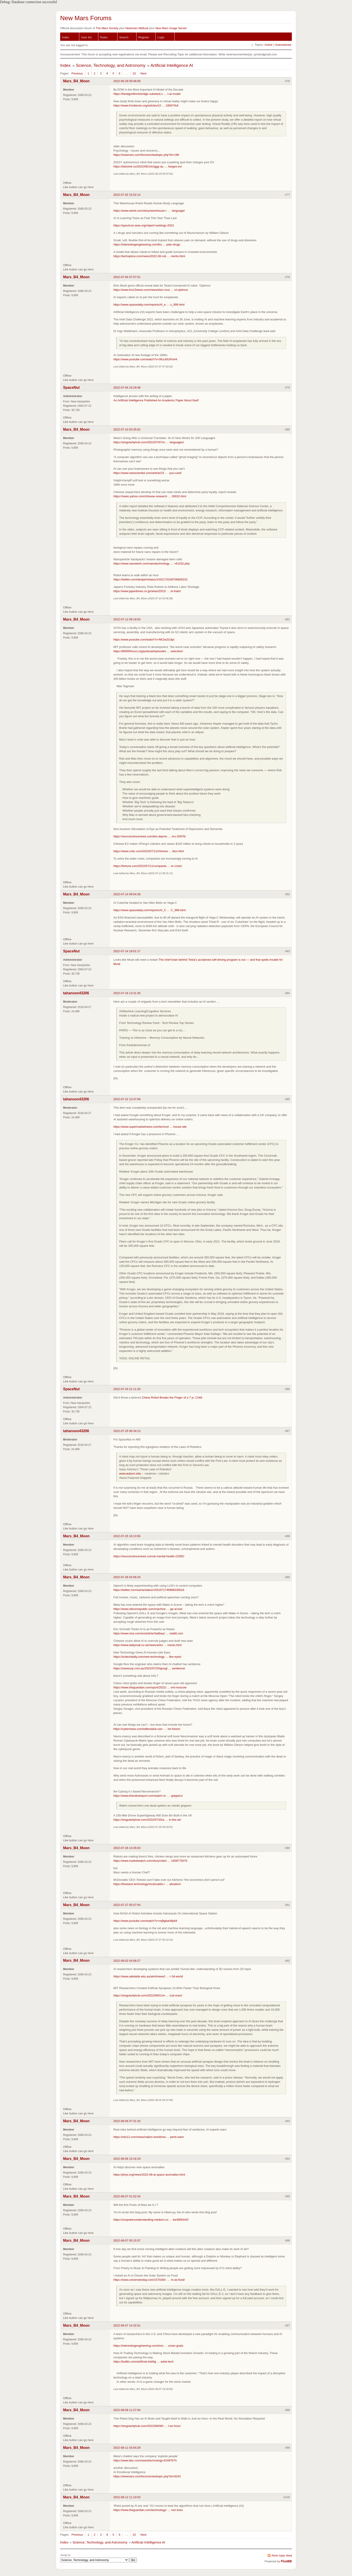 The height and width of the screenshot is (2576, 352). I want to click on Next, so click(144, 73).